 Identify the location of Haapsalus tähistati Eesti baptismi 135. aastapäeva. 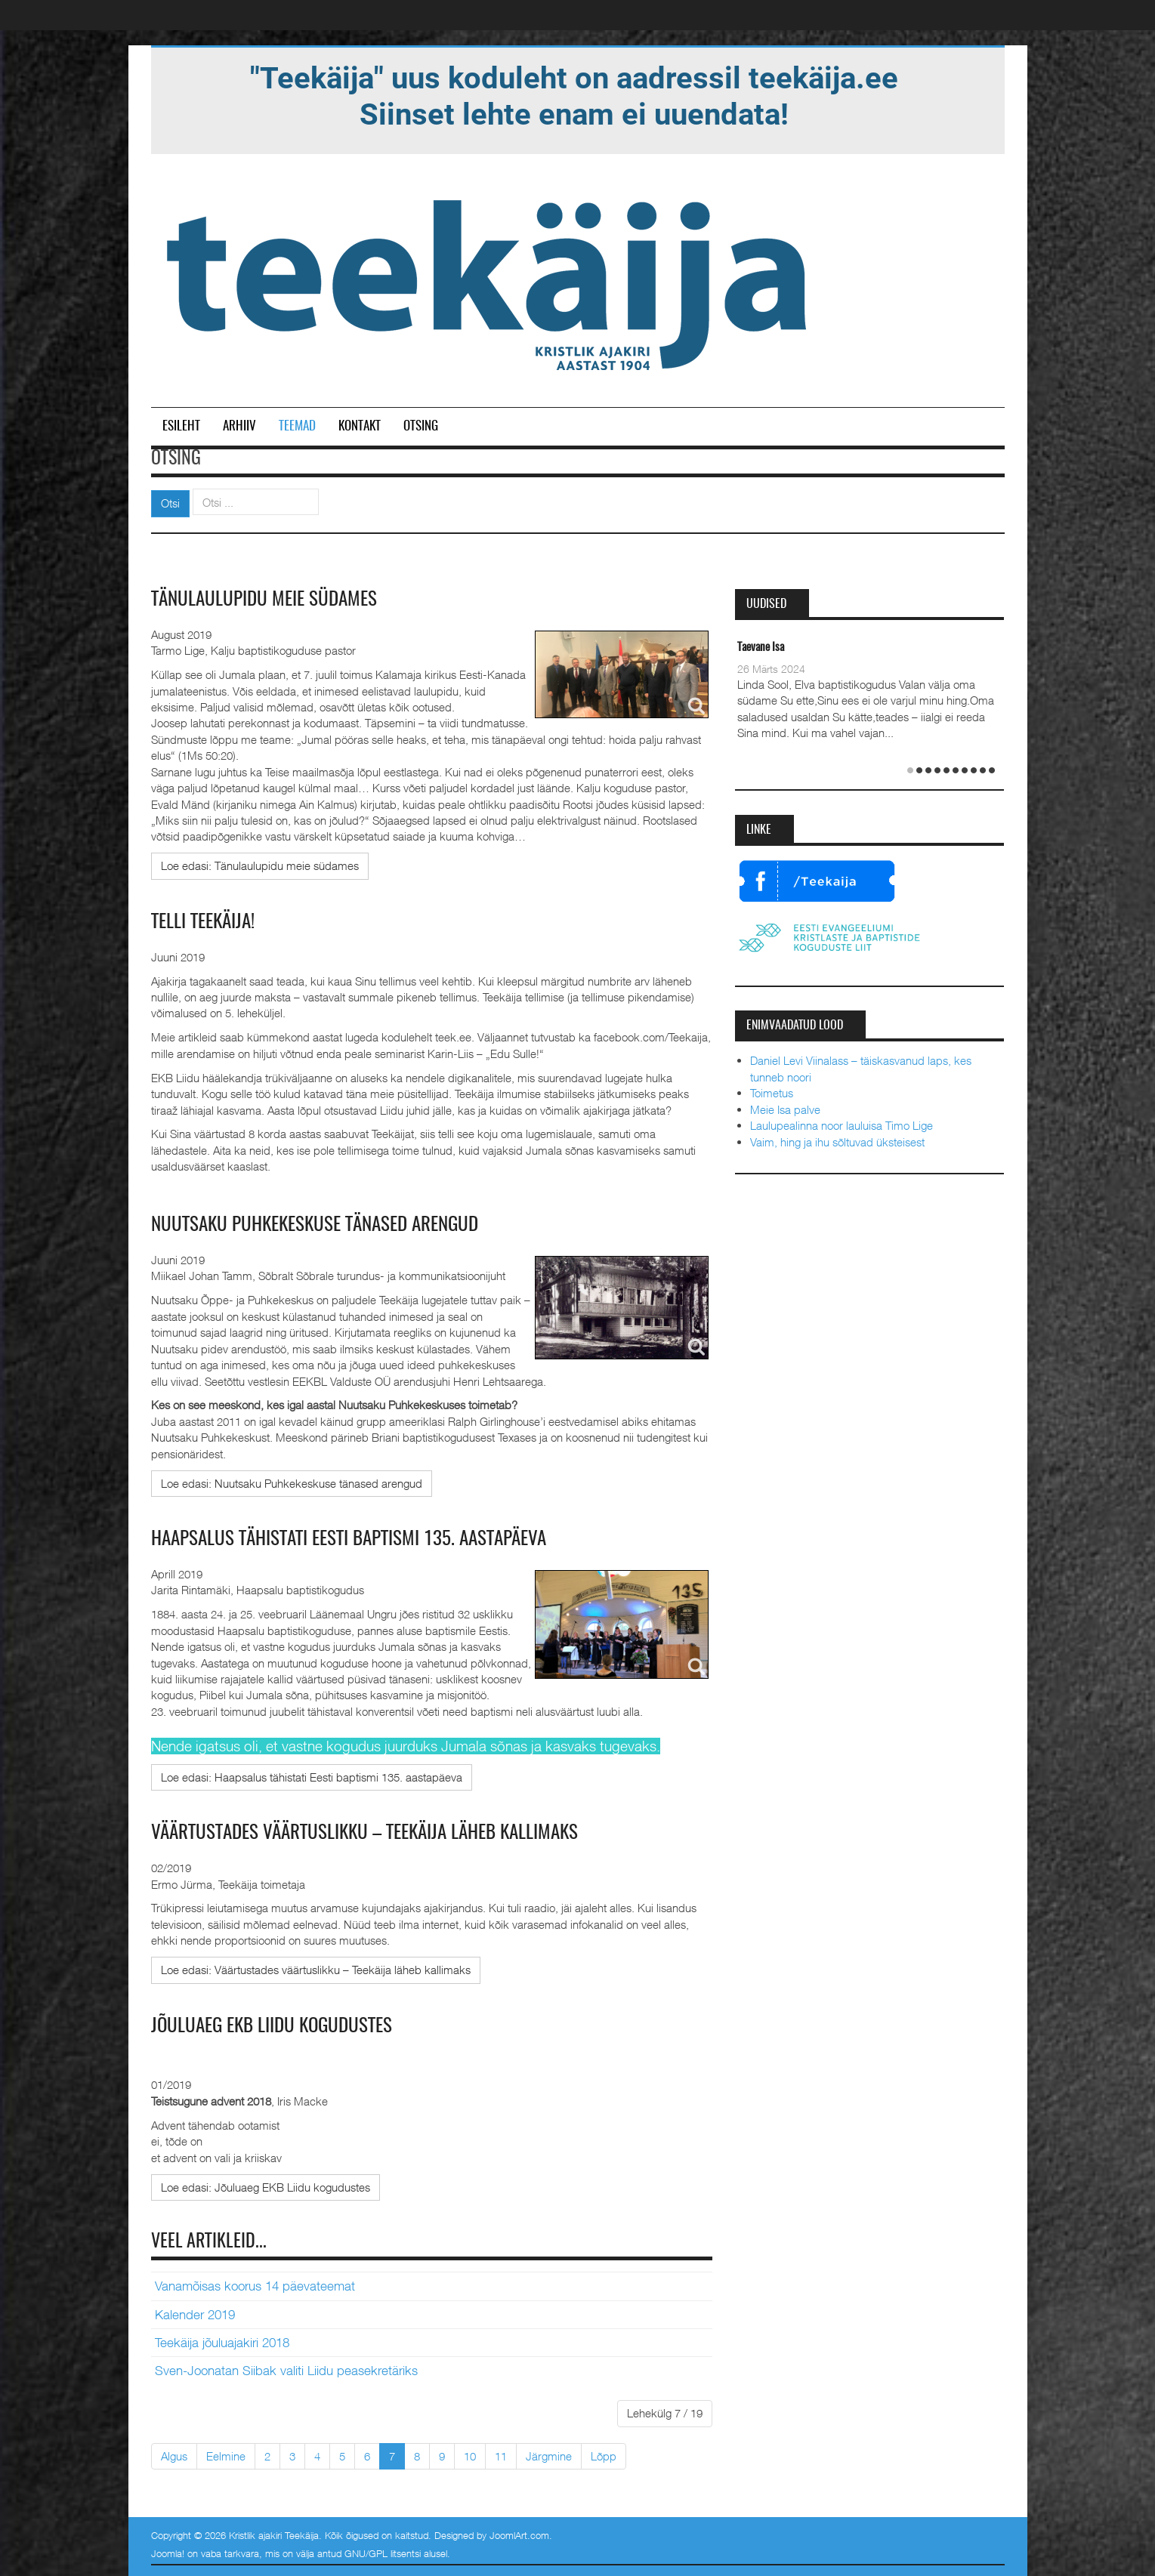
(355, 1538).